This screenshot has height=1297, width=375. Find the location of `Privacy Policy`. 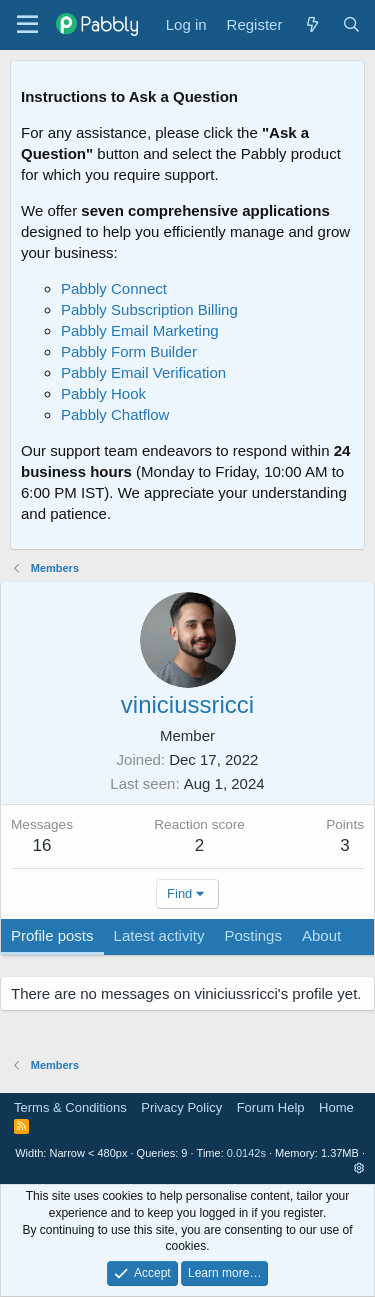

Privacy Policy is located at coordinates (181, 1107).